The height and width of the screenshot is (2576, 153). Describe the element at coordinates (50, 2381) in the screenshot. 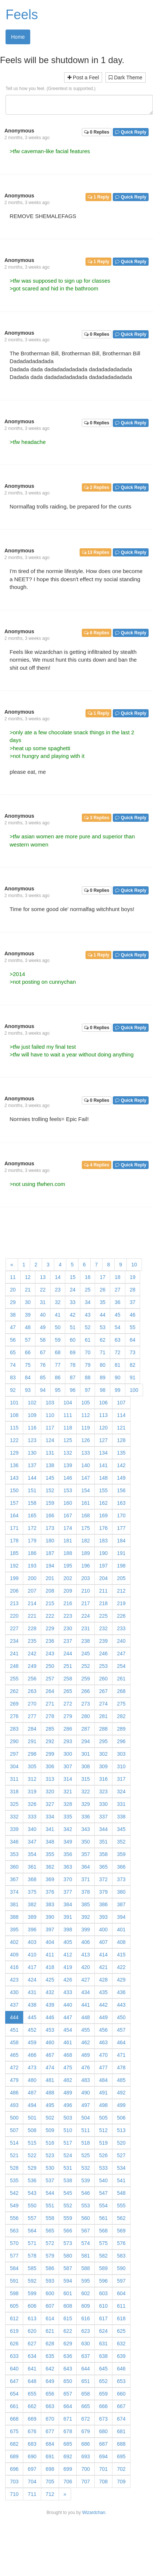

I see `649` at that location.